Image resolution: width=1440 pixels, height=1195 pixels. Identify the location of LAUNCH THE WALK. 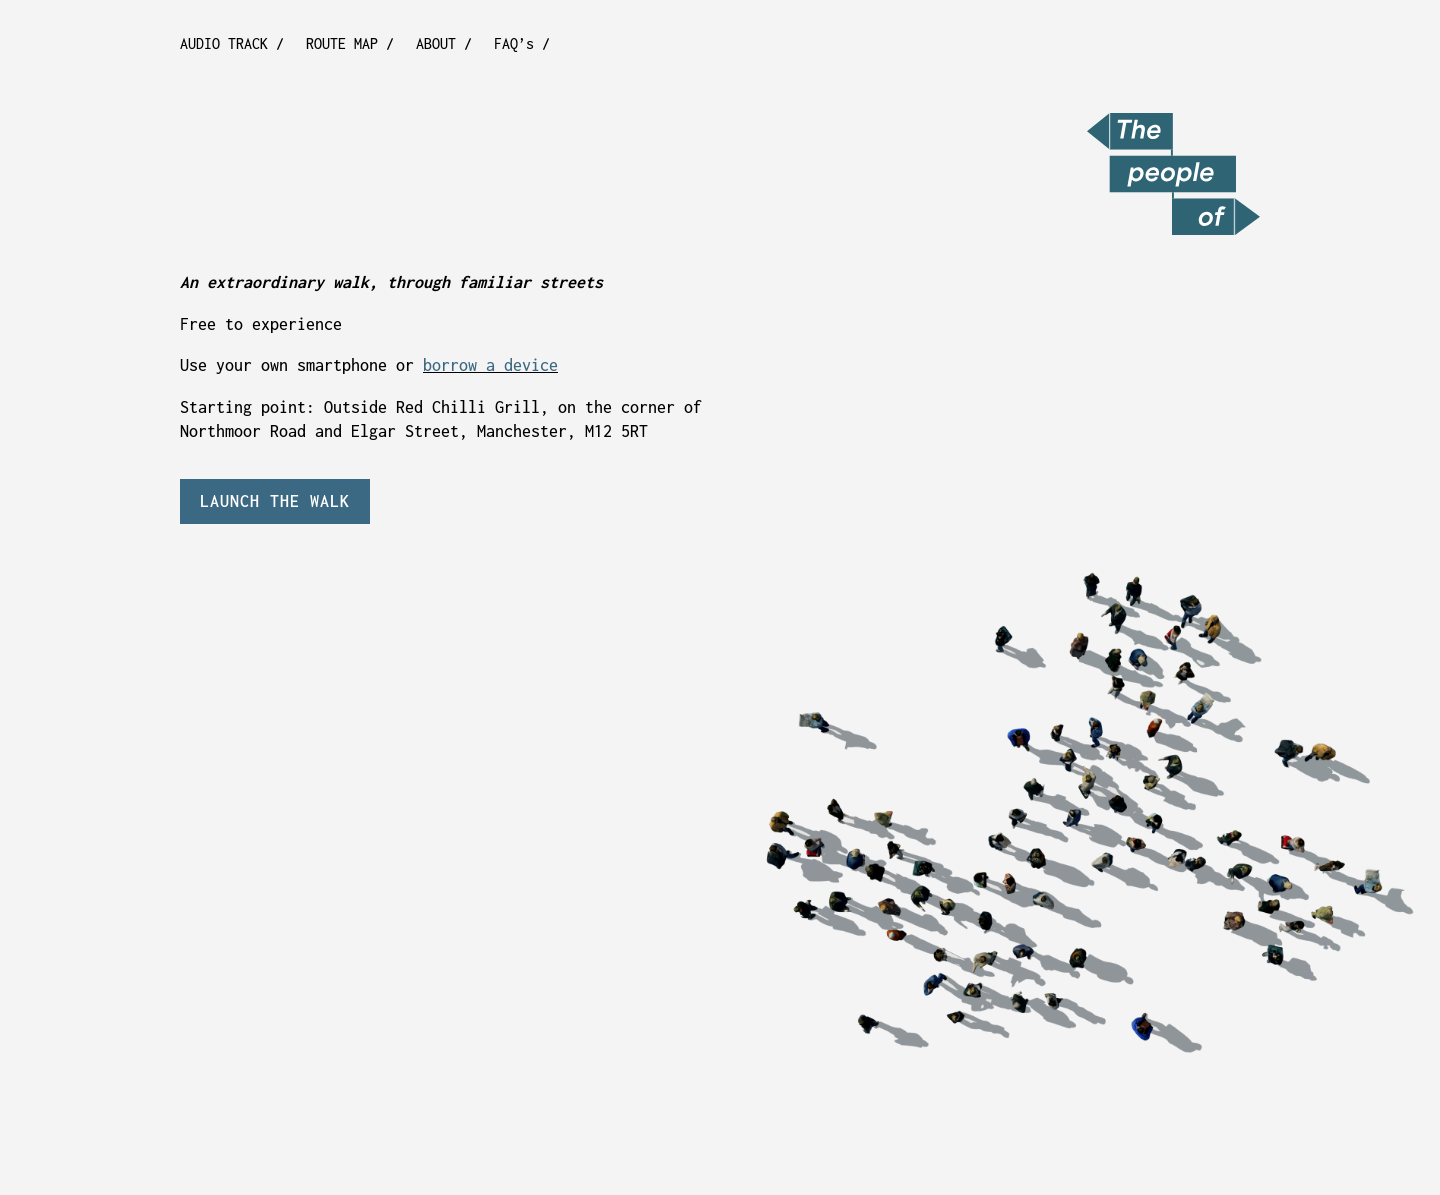
(275, 501).